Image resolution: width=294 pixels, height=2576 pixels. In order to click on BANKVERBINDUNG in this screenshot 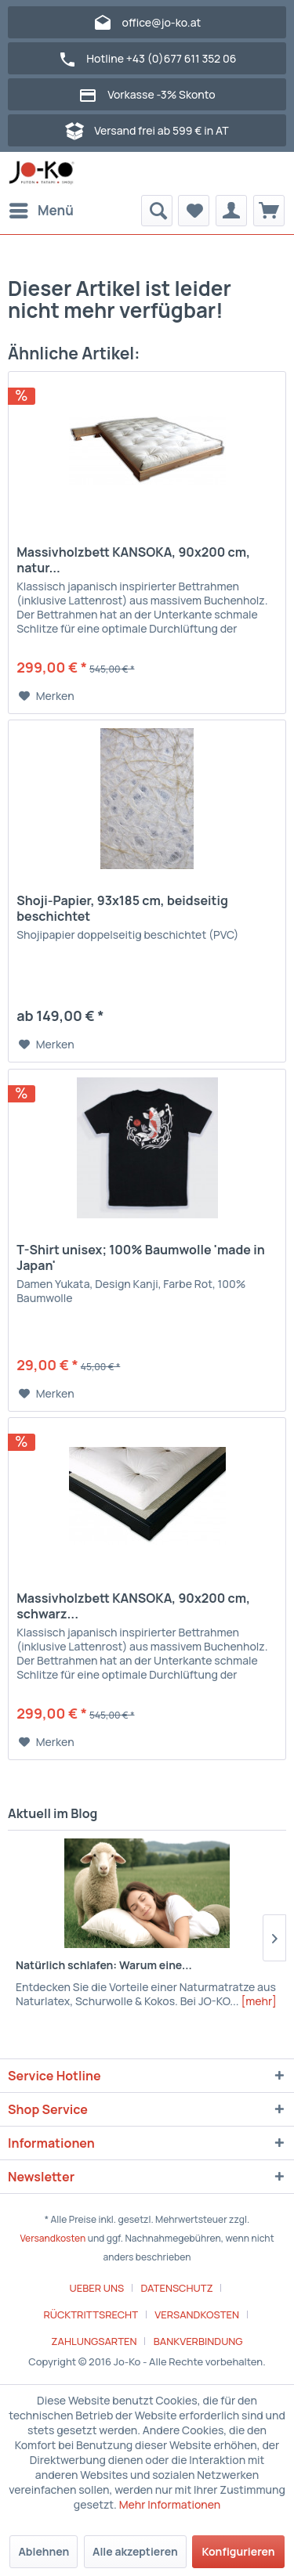, I will do `click(198, 2341)`.